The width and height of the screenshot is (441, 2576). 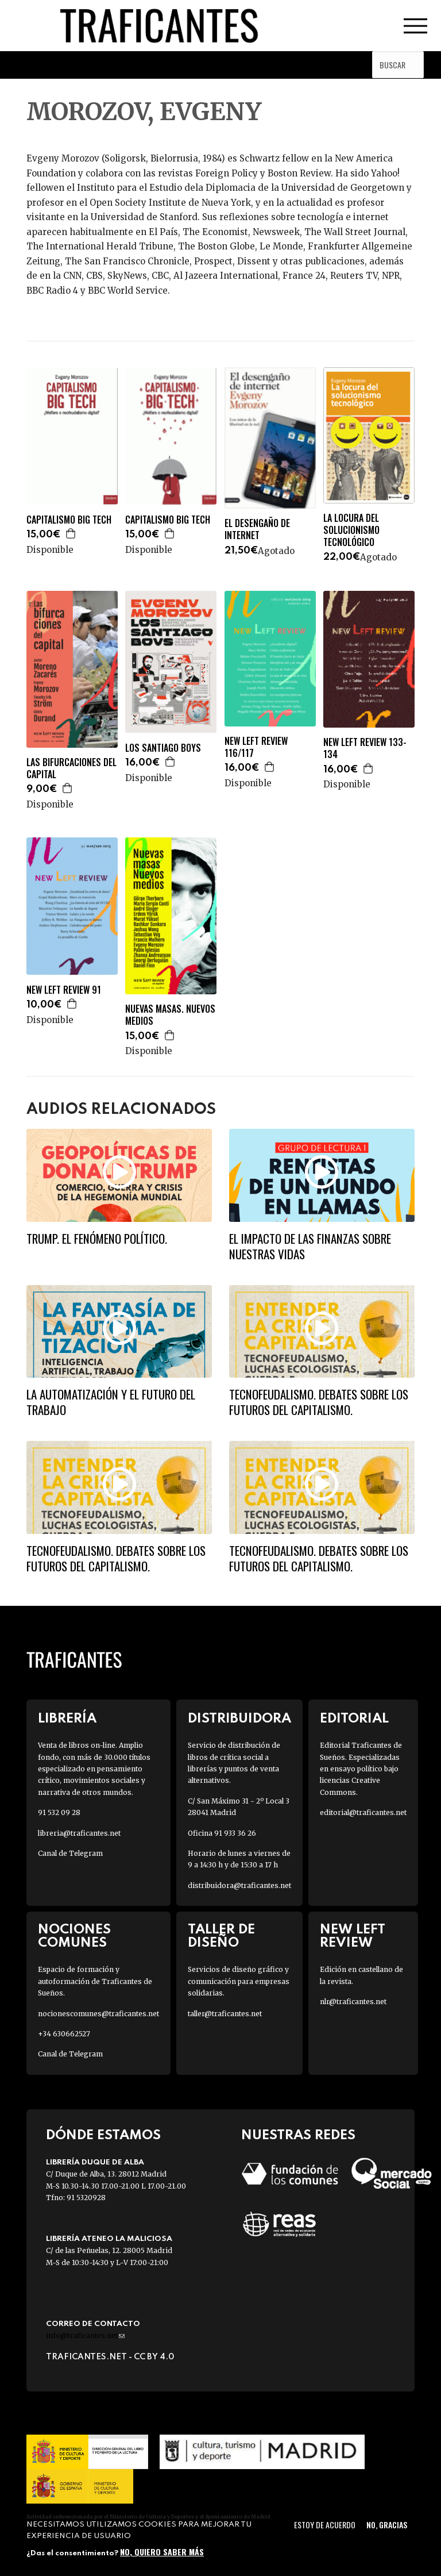 I want to click on LOS SANTIAGO BOYS, so click(x=163, y=748).